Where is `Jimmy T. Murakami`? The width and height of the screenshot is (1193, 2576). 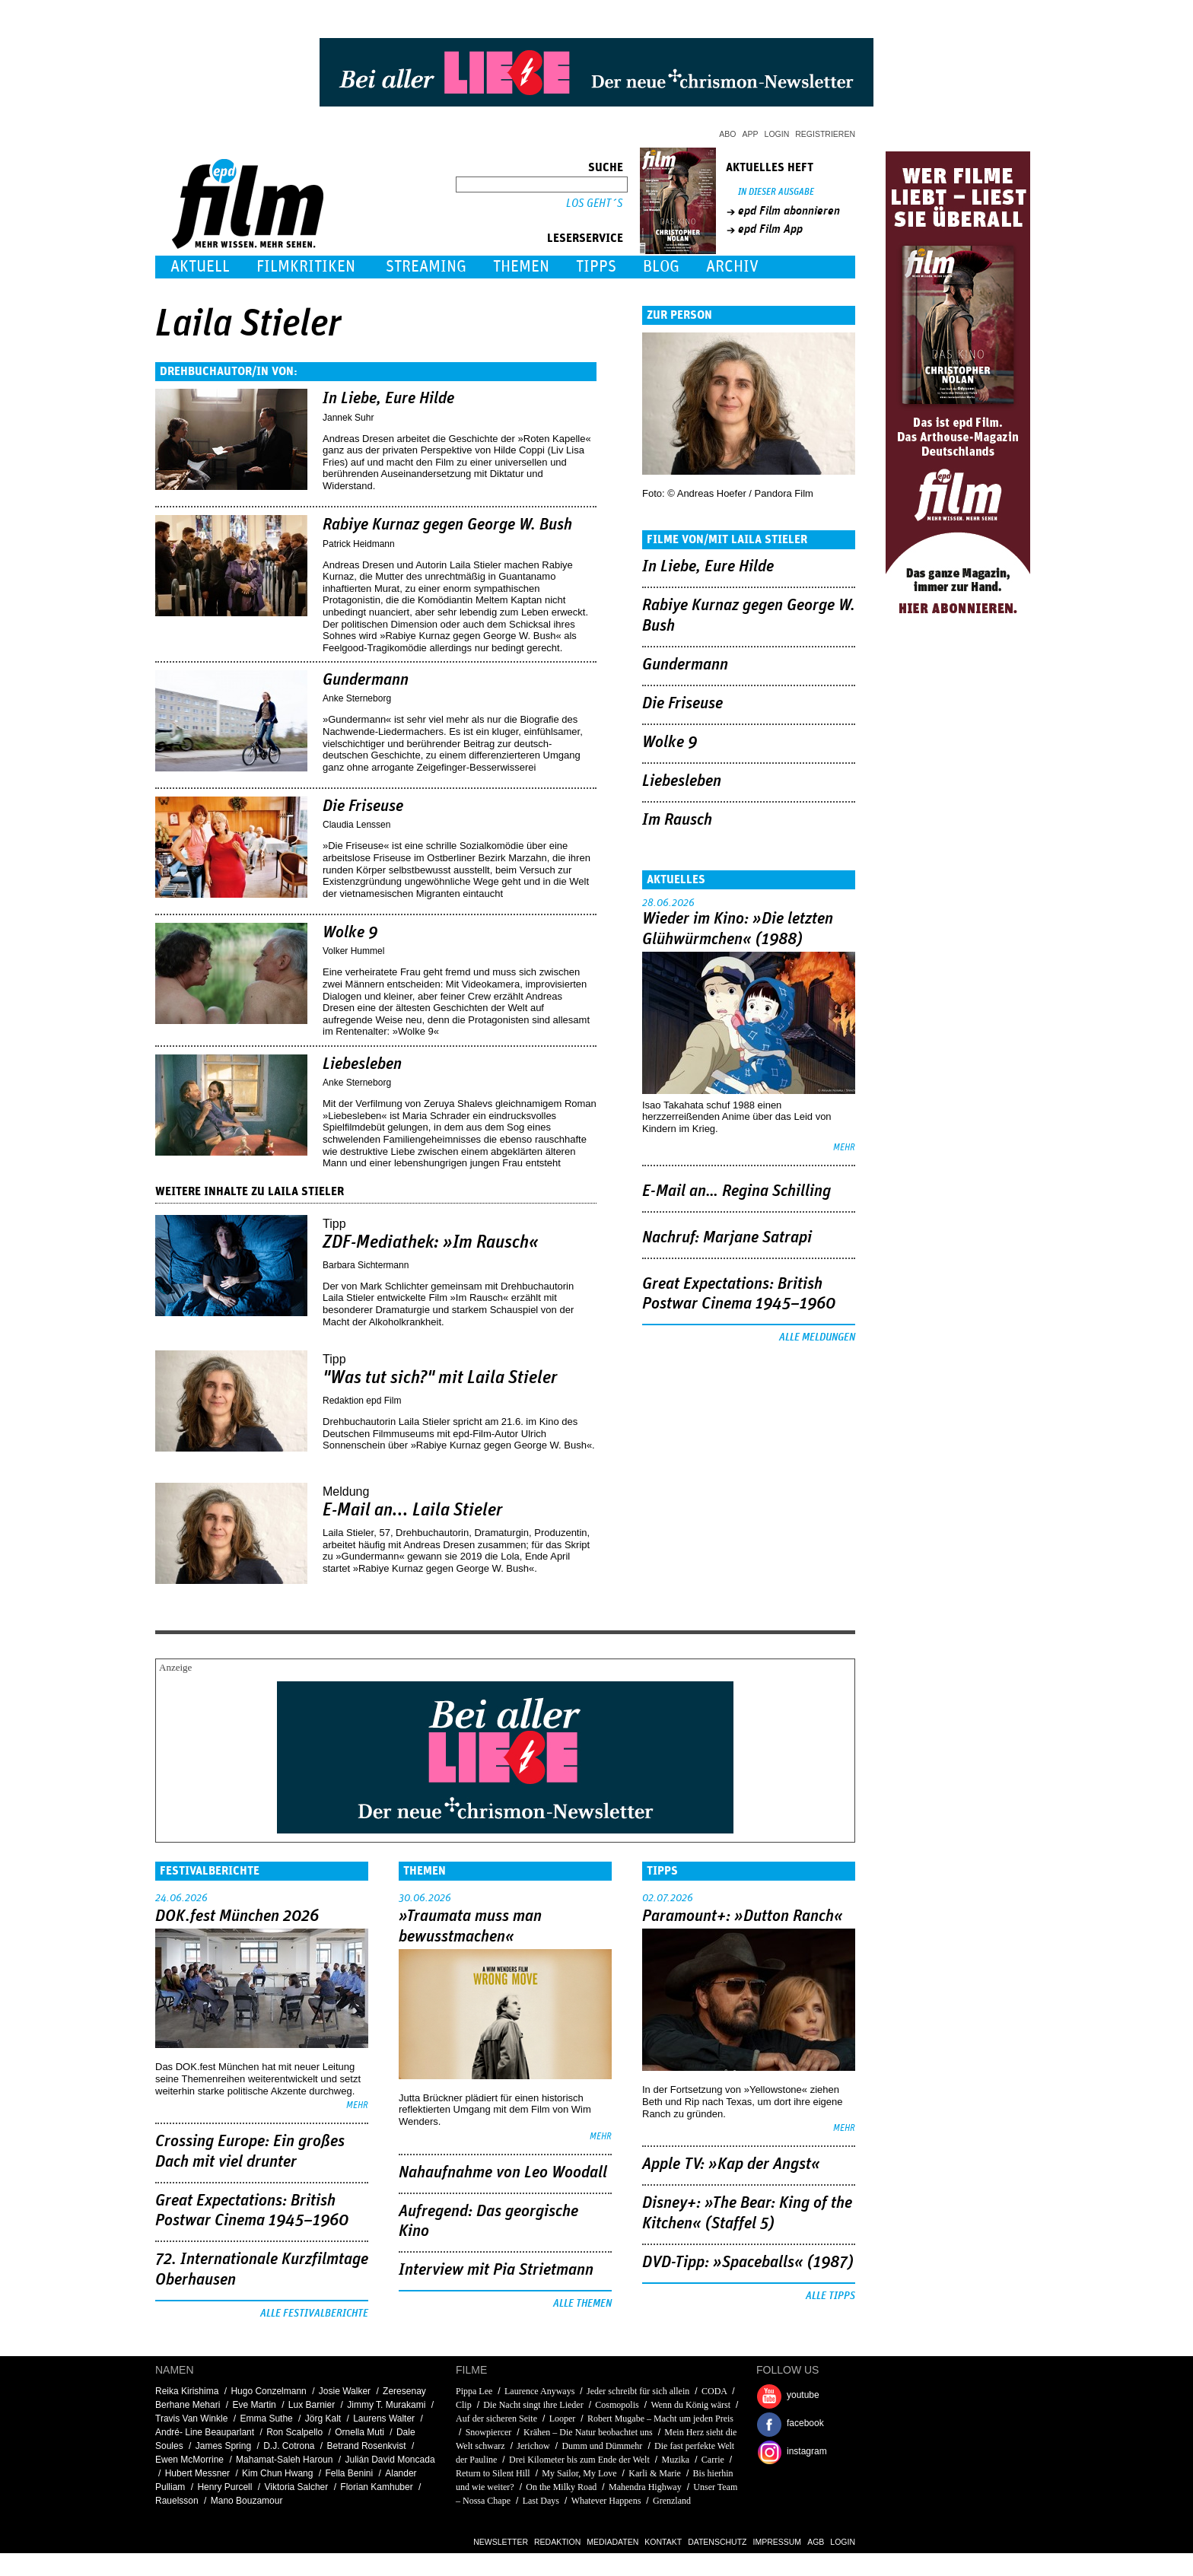 Jimmy T. Murakami is located at coordinates (386, 2404).